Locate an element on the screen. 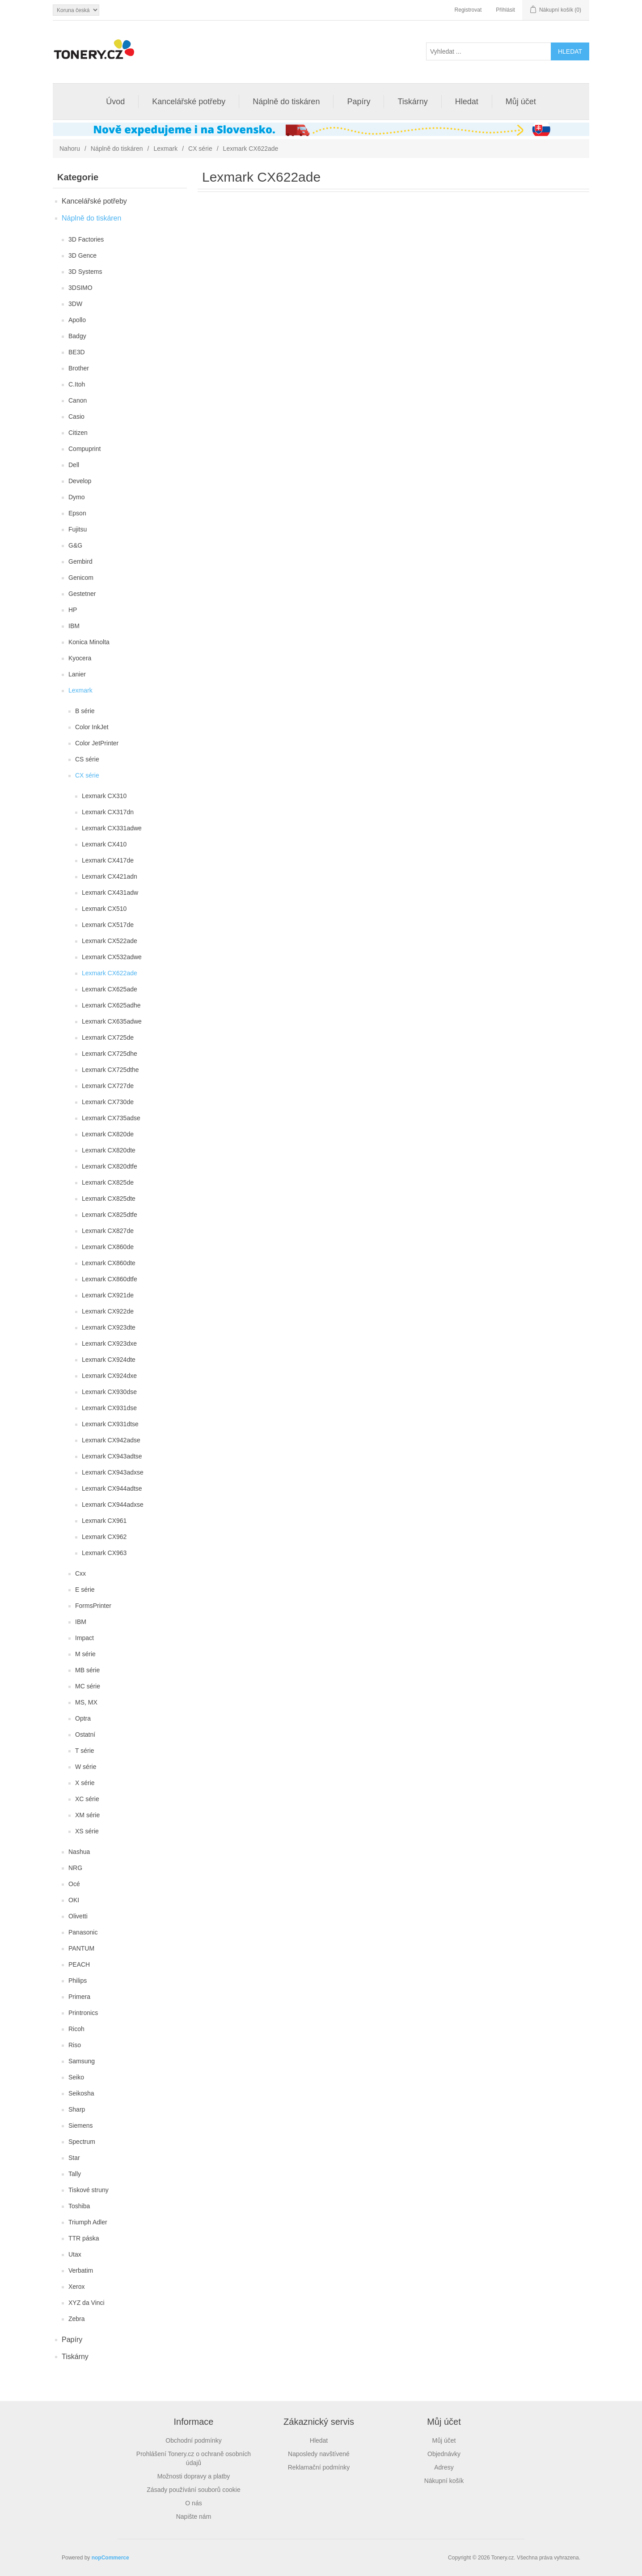 The image size is (642, 2576). Lexmark CX923dxe is located at coordinates (109, 1343).